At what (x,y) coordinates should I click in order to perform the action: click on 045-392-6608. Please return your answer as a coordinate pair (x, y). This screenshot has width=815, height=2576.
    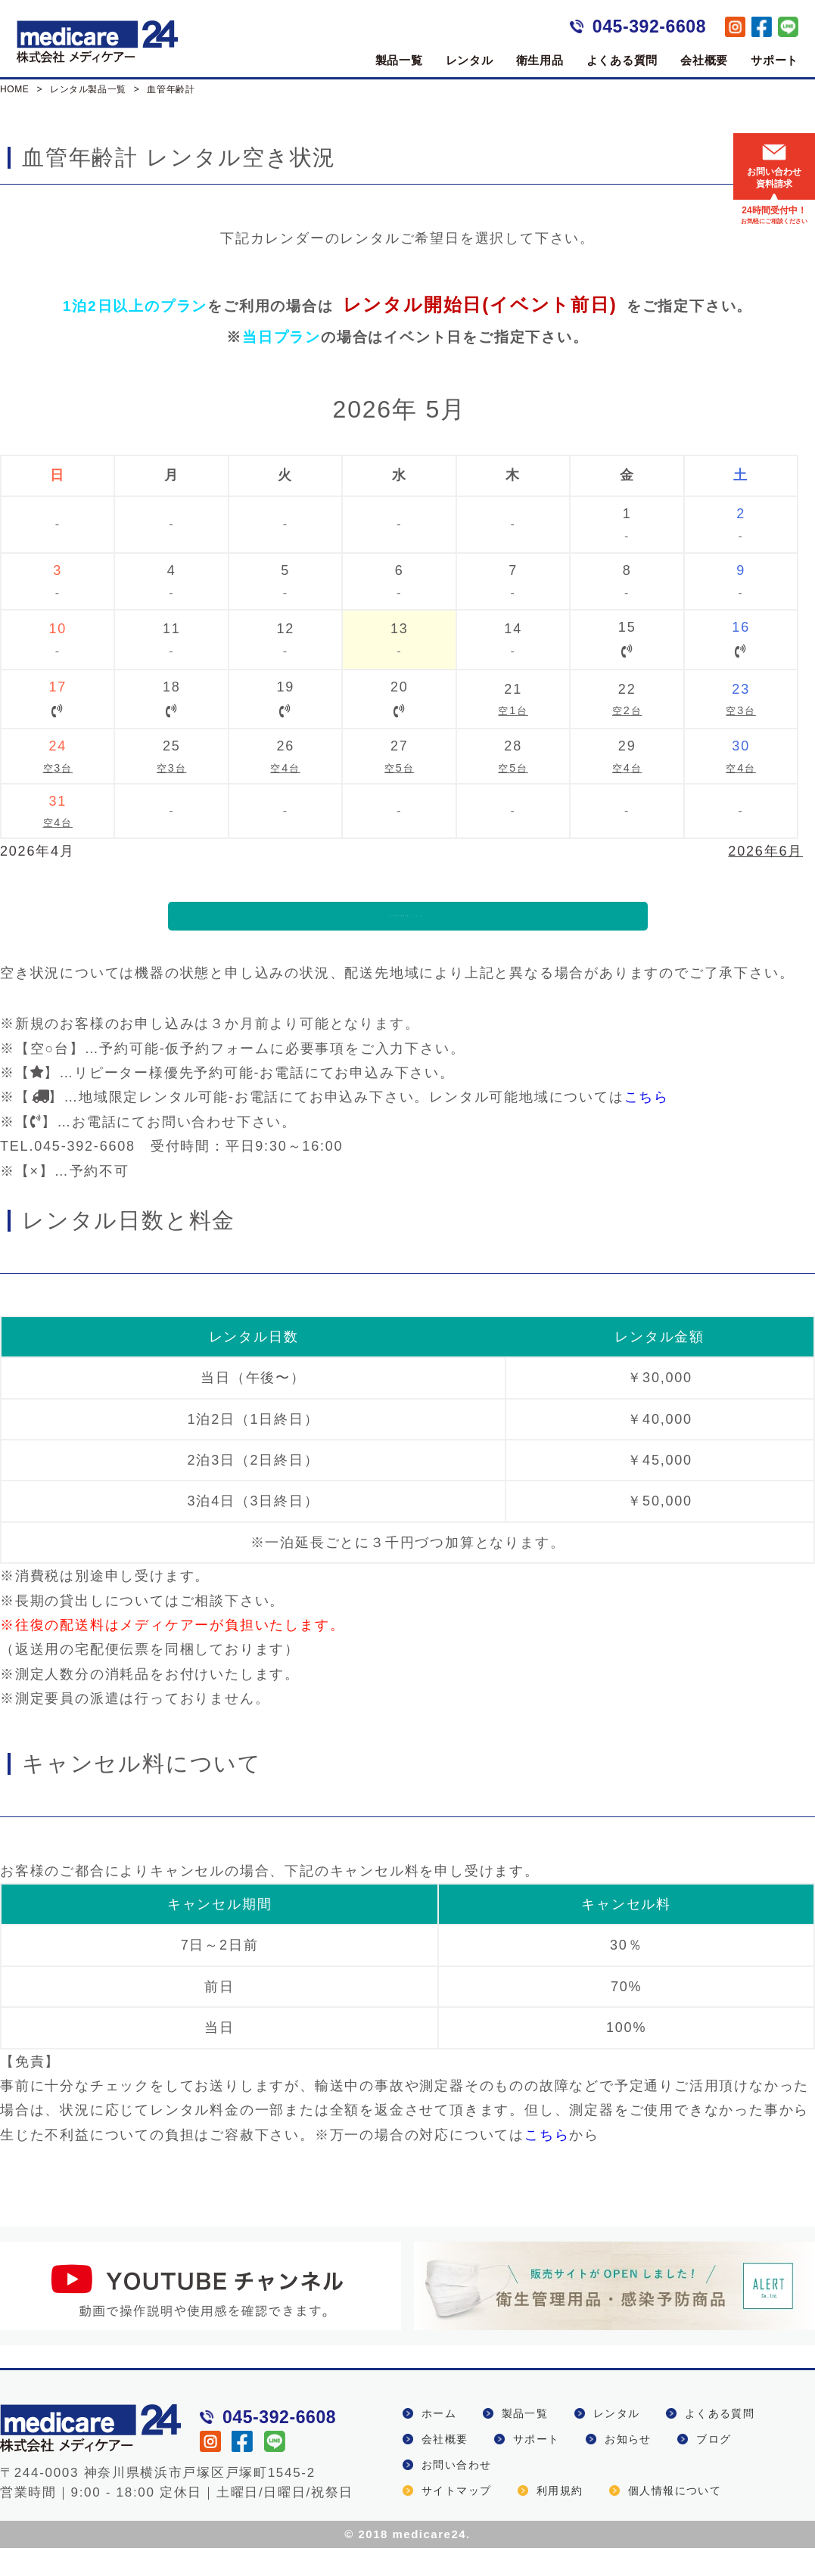
    Looking at the image, I should click on (649, 26).